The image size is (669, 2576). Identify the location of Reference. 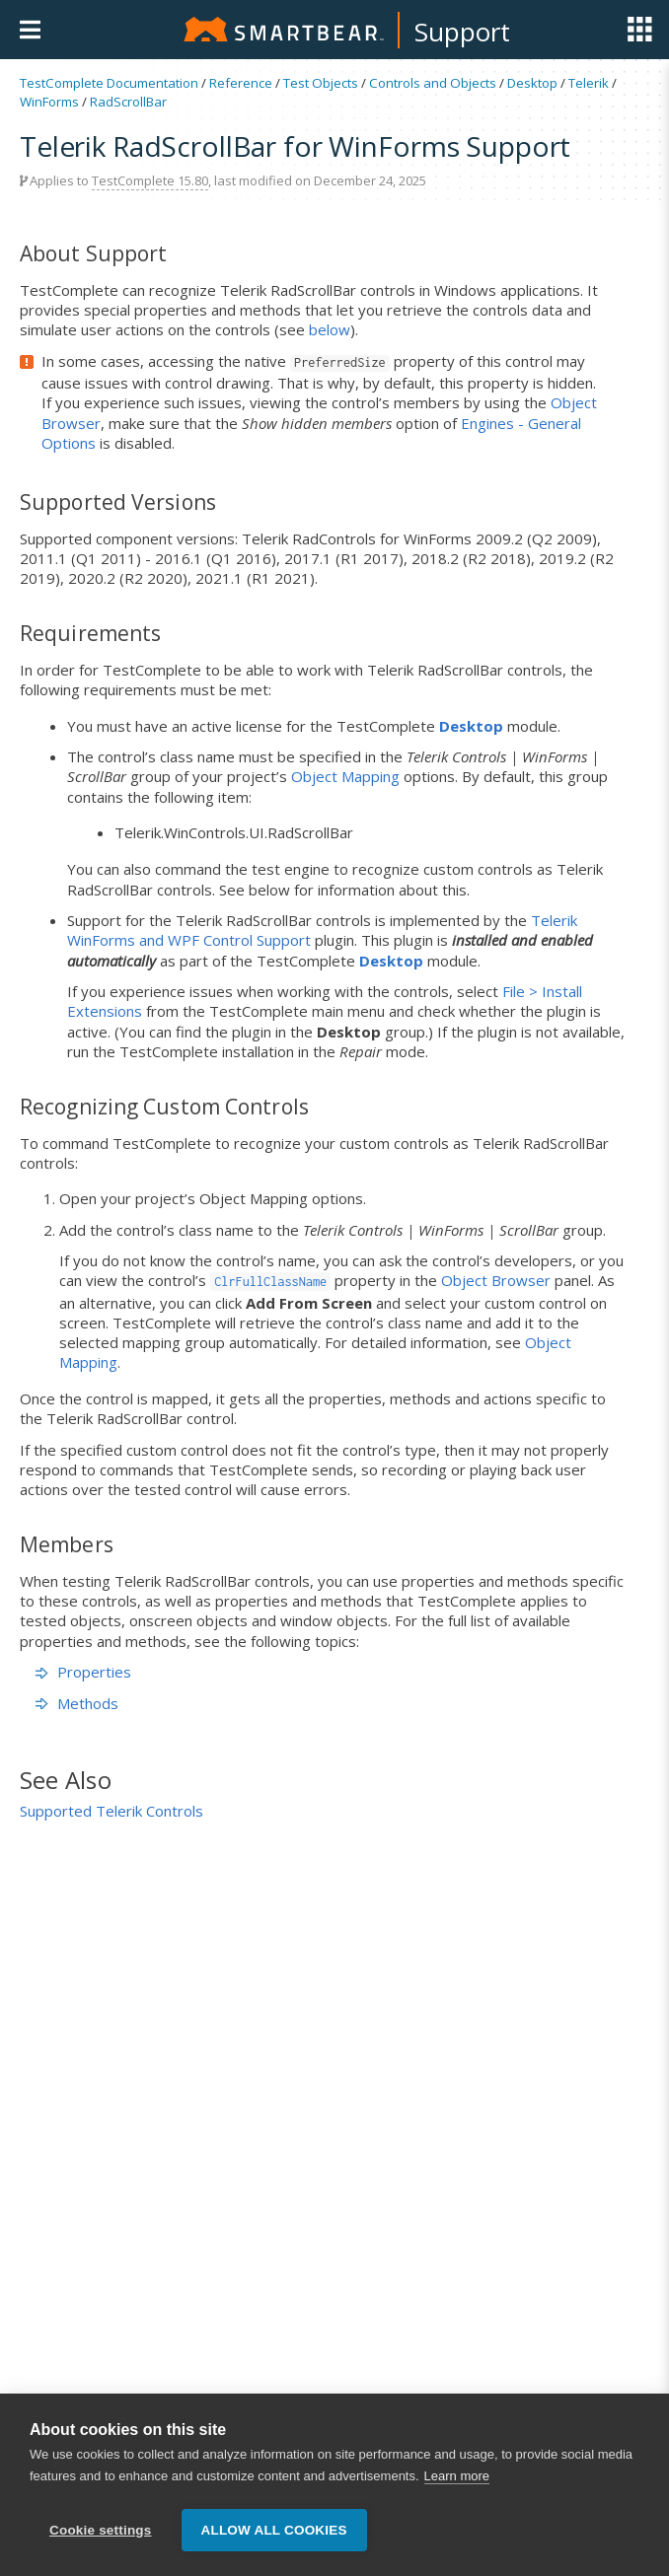
(240, 83).